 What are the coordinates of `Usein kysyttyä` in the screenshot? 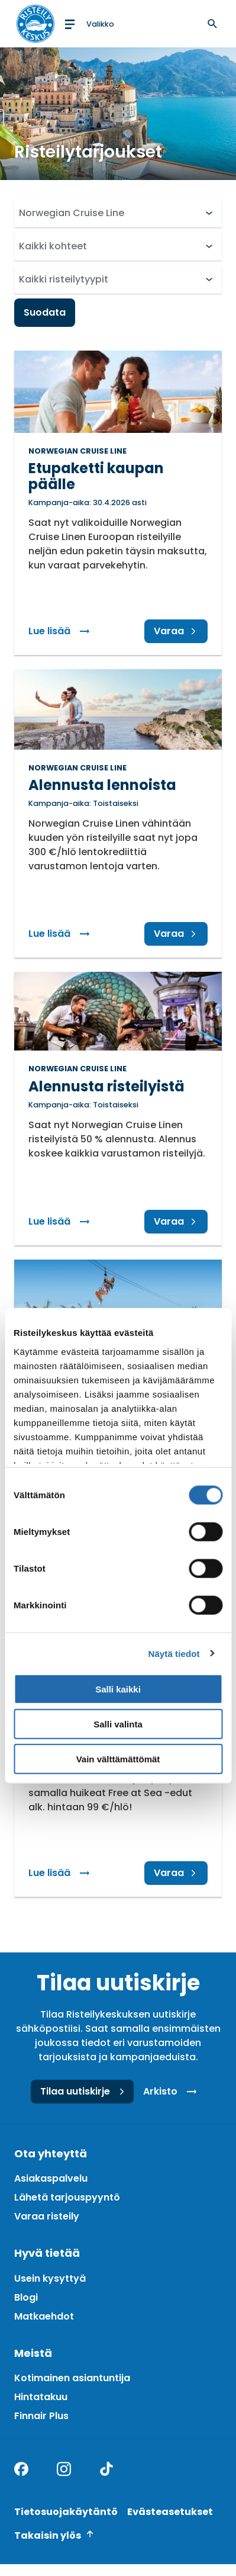 It's located at (50, 2278).